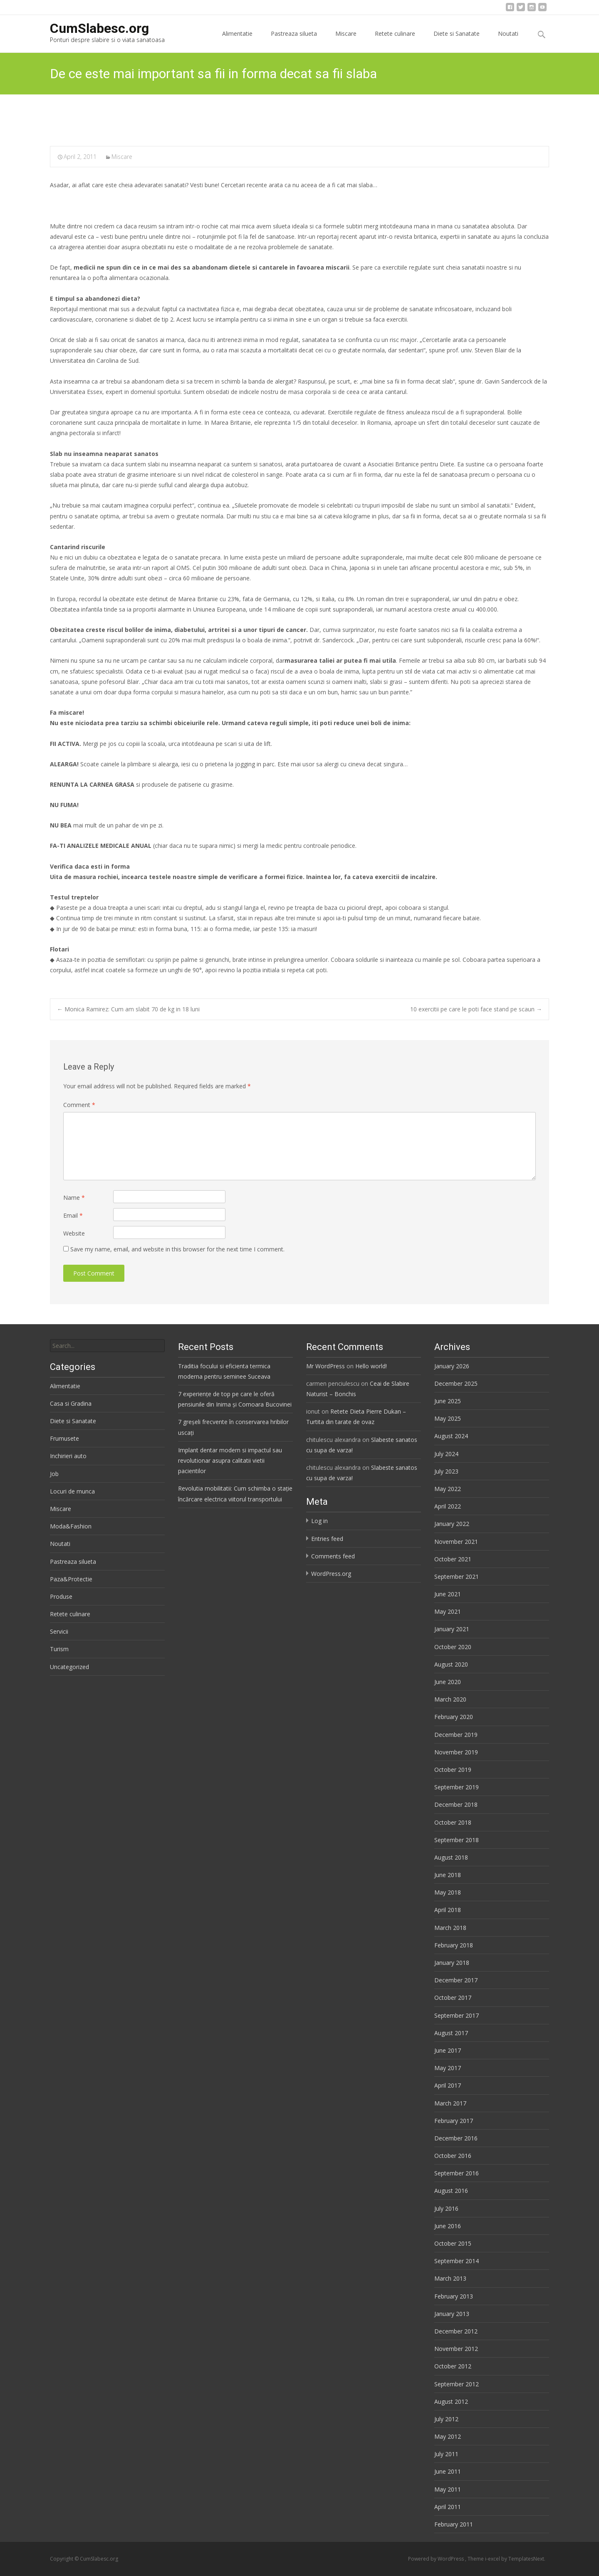 The height and width of the screenshot is (2576, 599). I want to click on April 2022, so click(447, 1506).